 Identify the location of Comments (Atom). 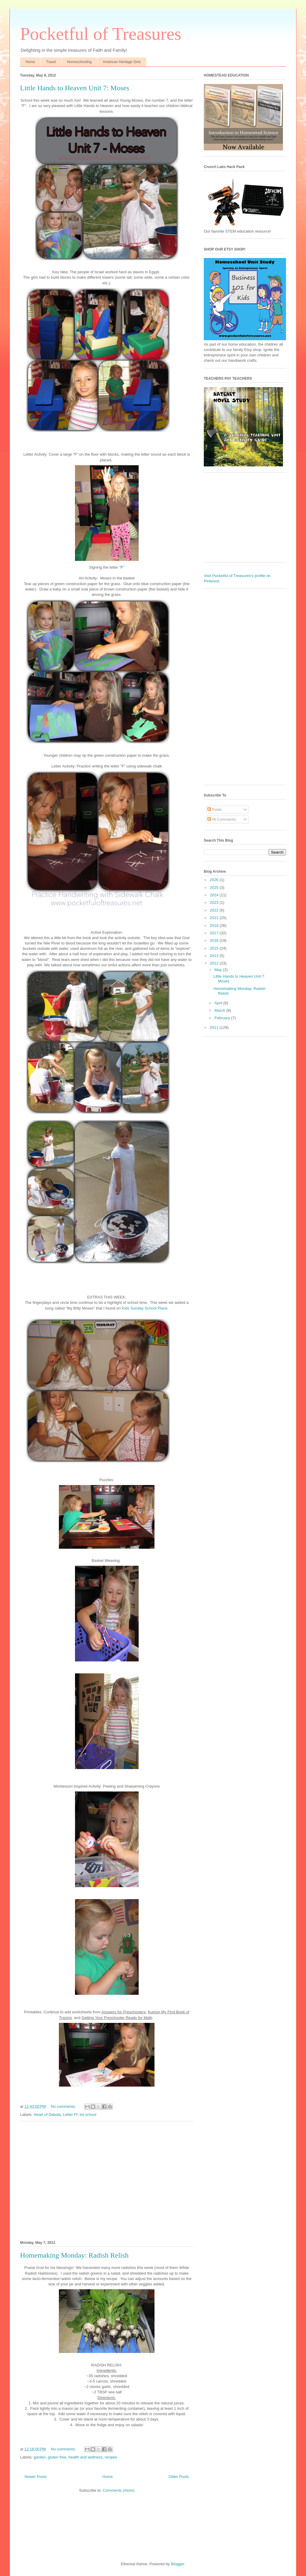
(118, 2490).